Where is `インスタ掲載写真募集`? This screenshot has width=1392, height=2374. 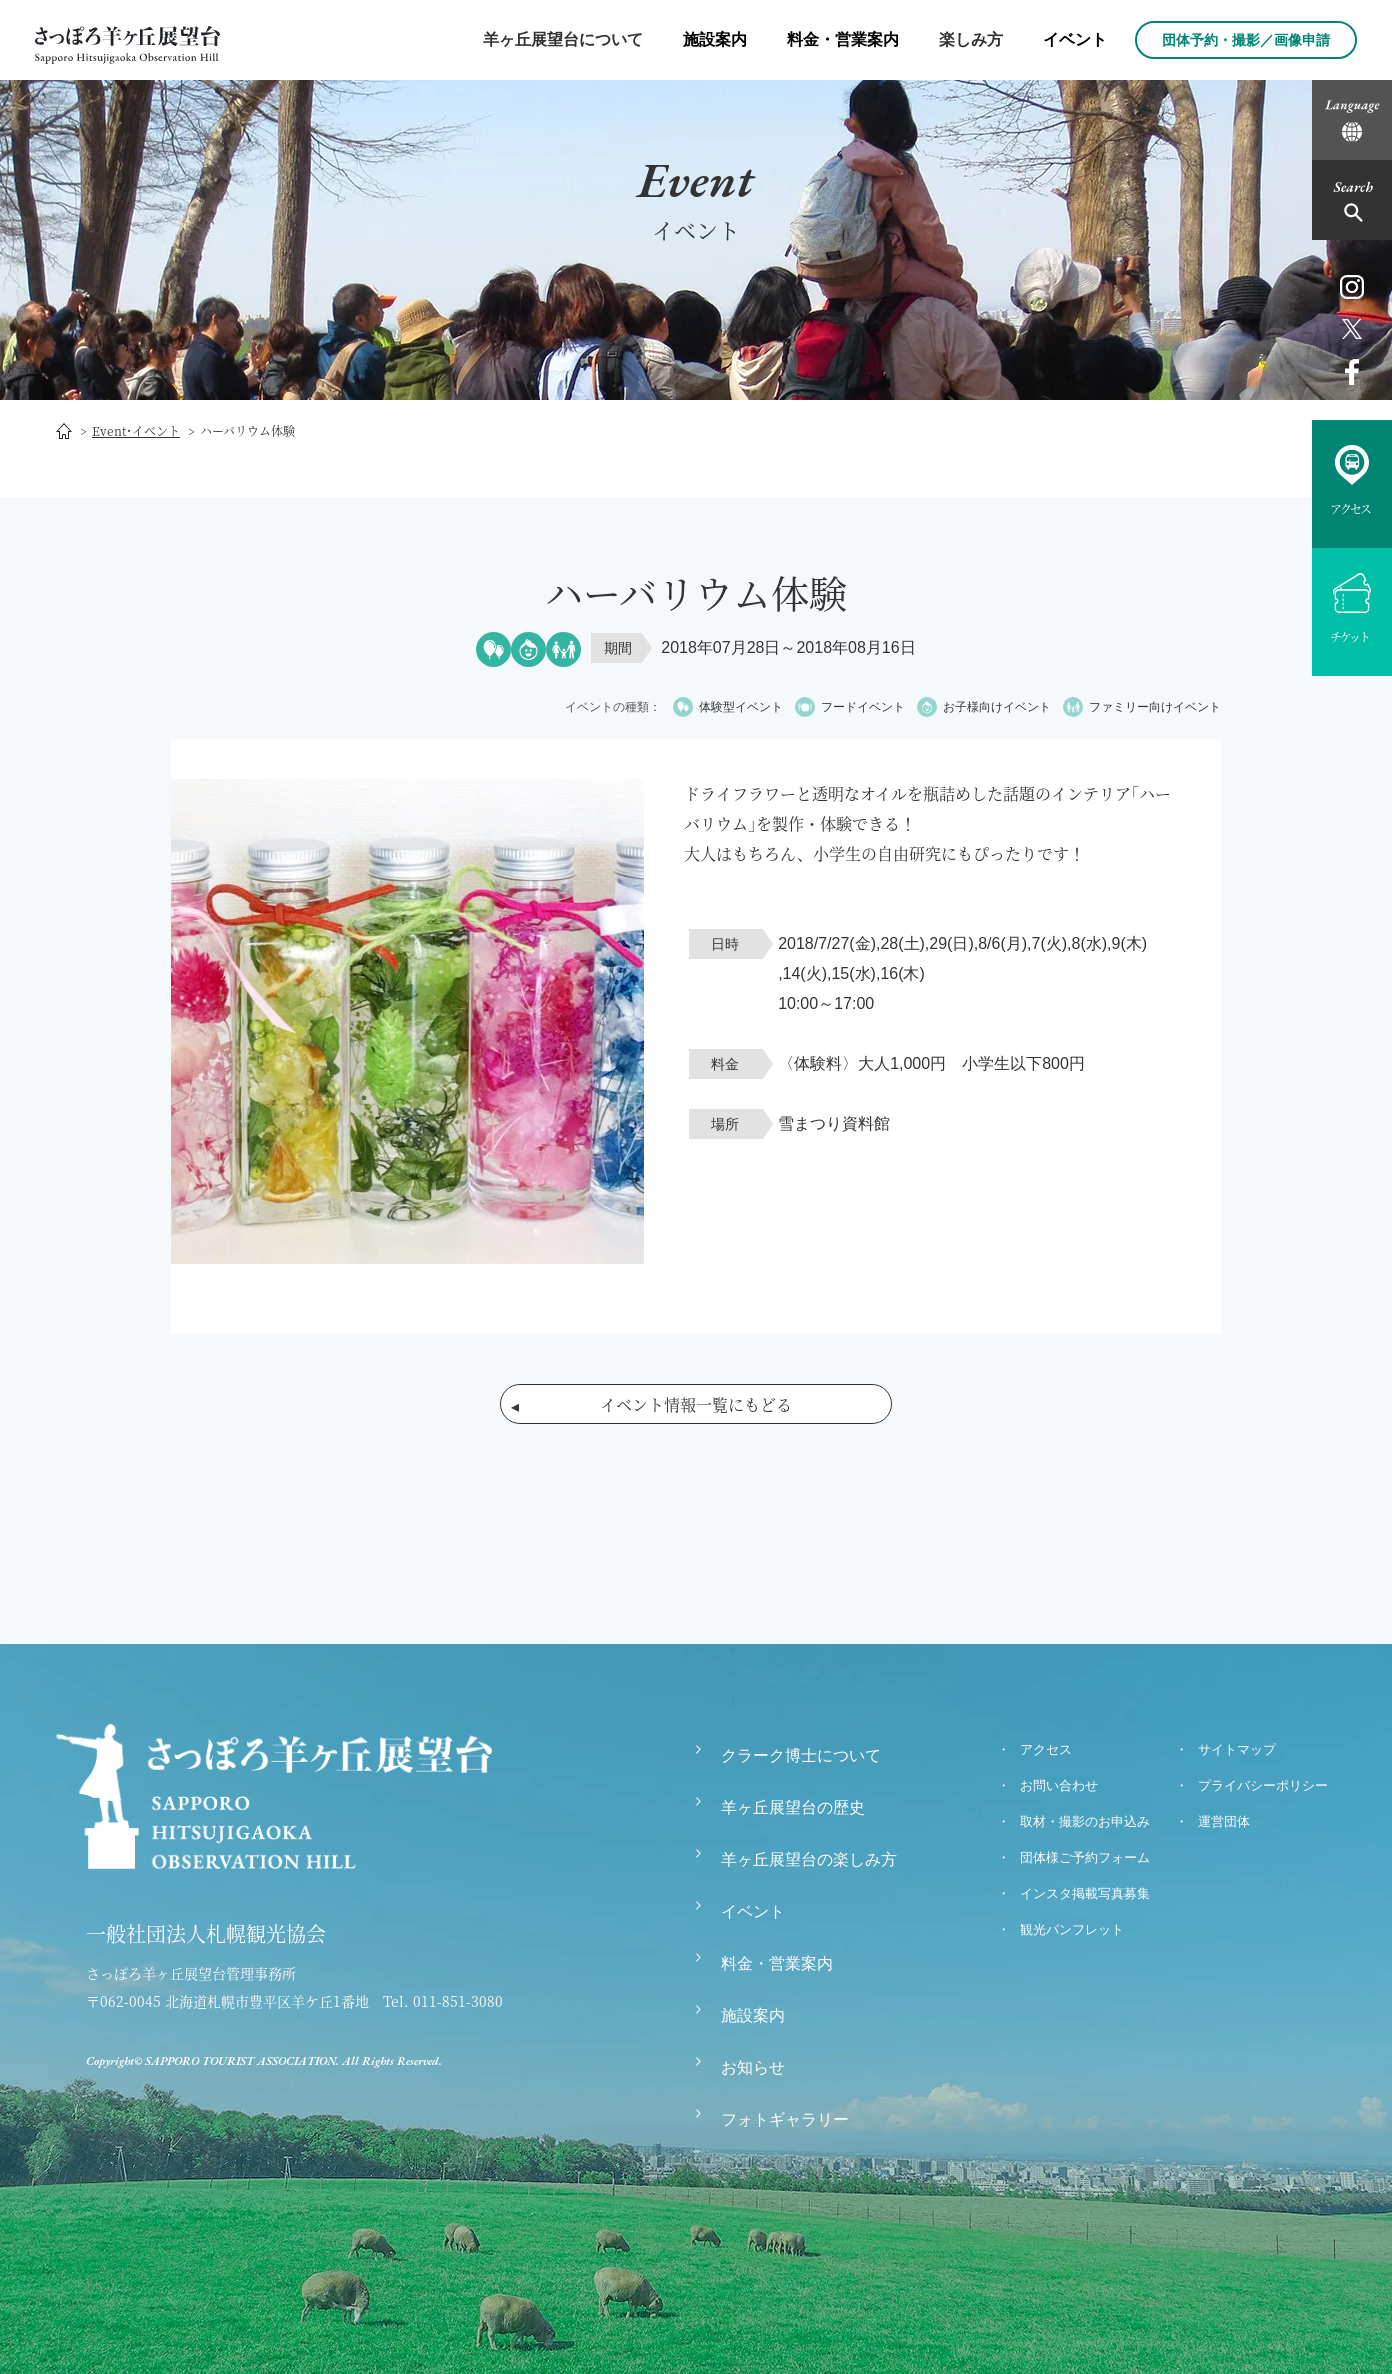
インスタ掲載写真募集 is located at coordinates (1085, 1893).